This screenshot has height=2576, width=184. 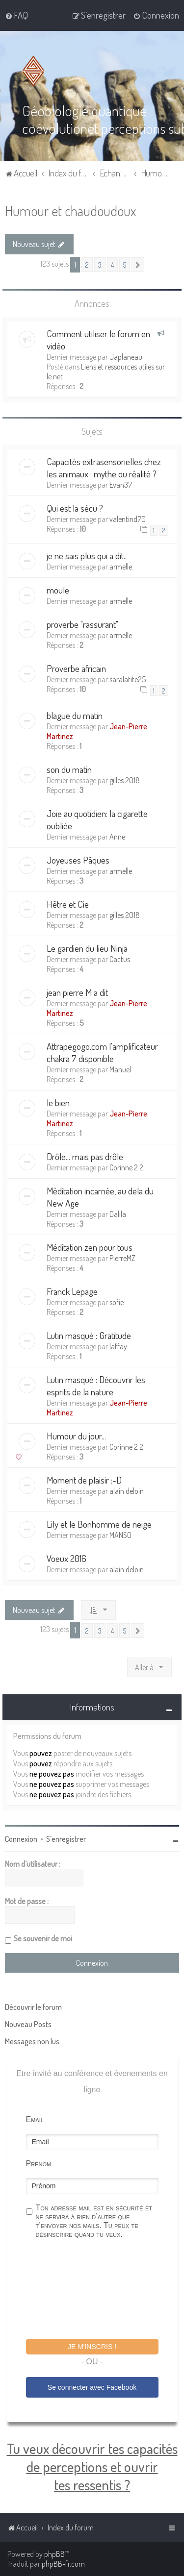 What do you see at coordinates (58, 1102) in the screenshot?
I see `le bien` at bounding box center [58, 1102].